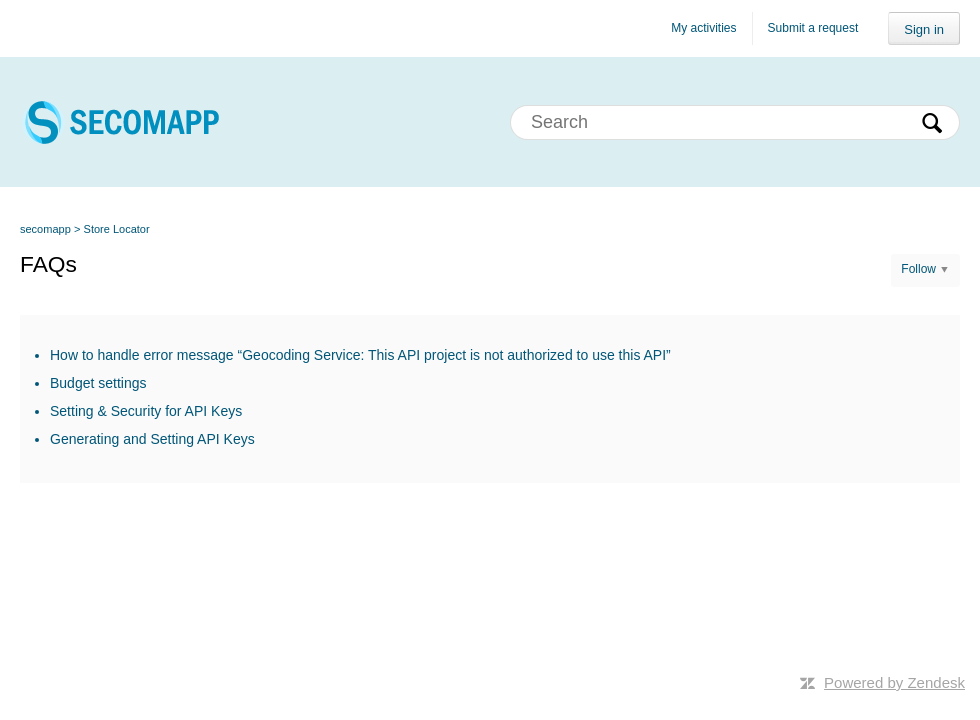  What do you see at coordinates (152, 439) in the screenshot?
I see `Generating and Setting API Keys` at bounding box center [152, 439].